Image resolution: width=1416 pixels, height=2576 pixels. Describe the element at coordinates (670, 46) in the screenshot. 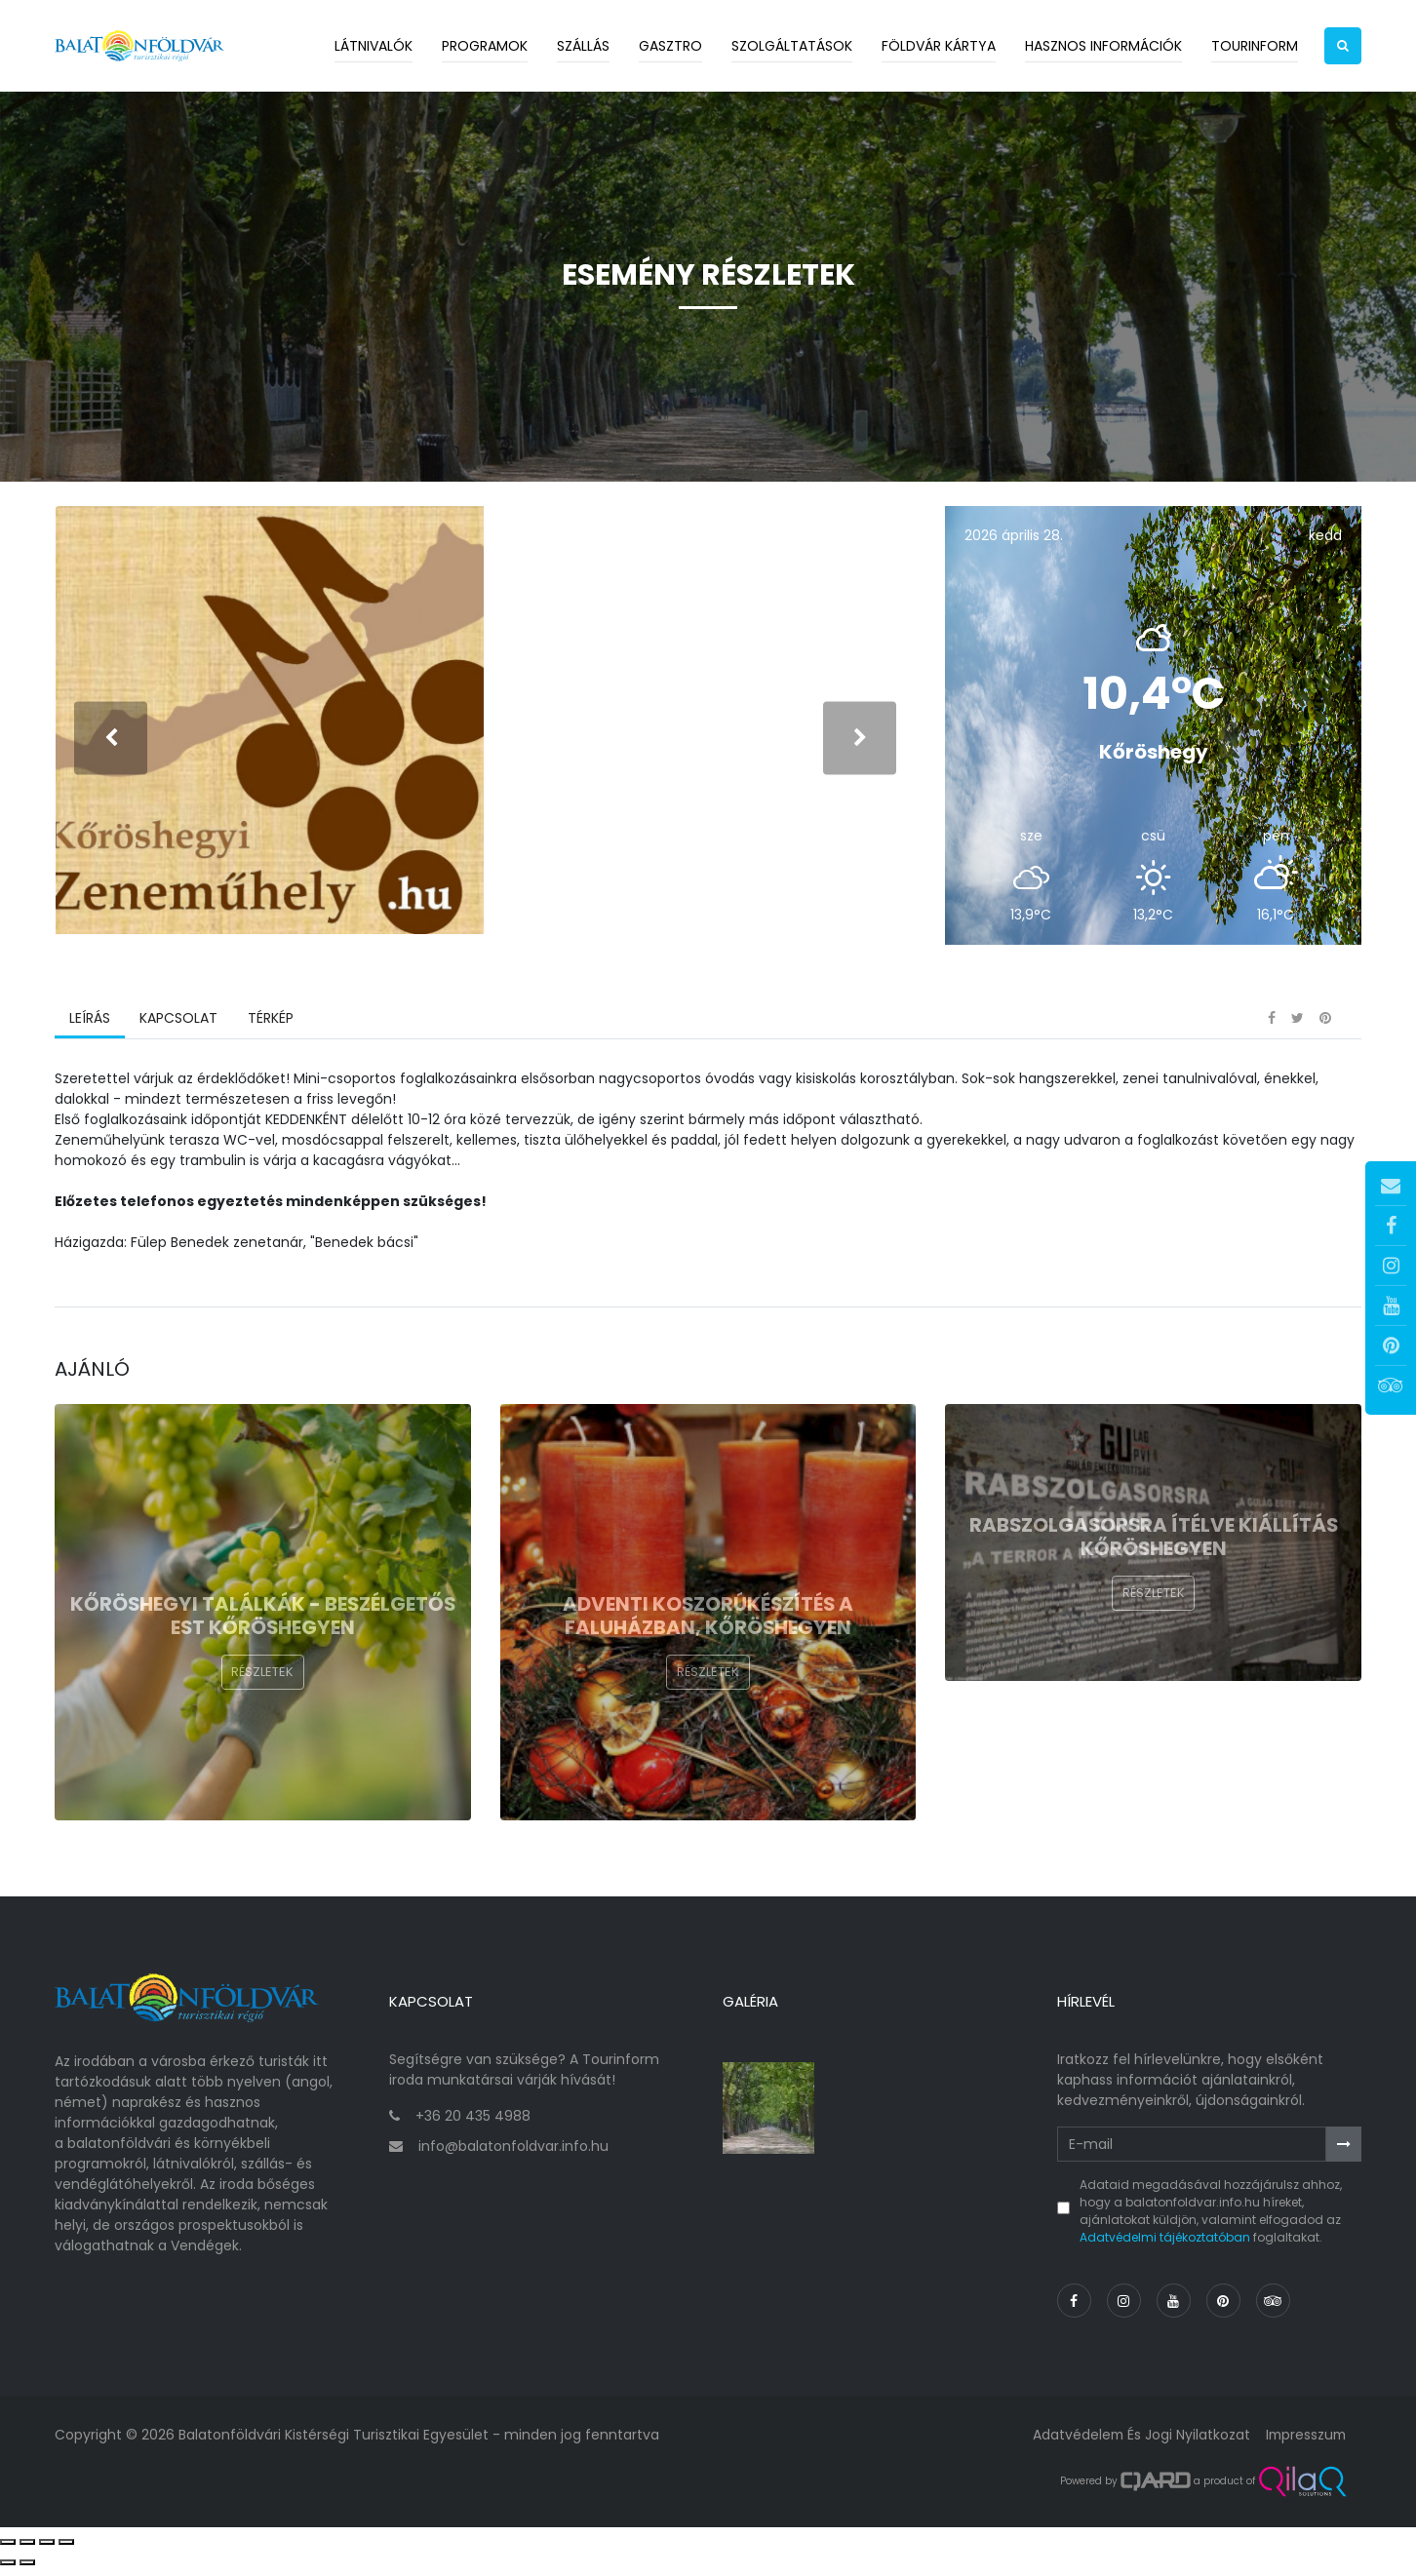

I see `Gasztro` at that location.